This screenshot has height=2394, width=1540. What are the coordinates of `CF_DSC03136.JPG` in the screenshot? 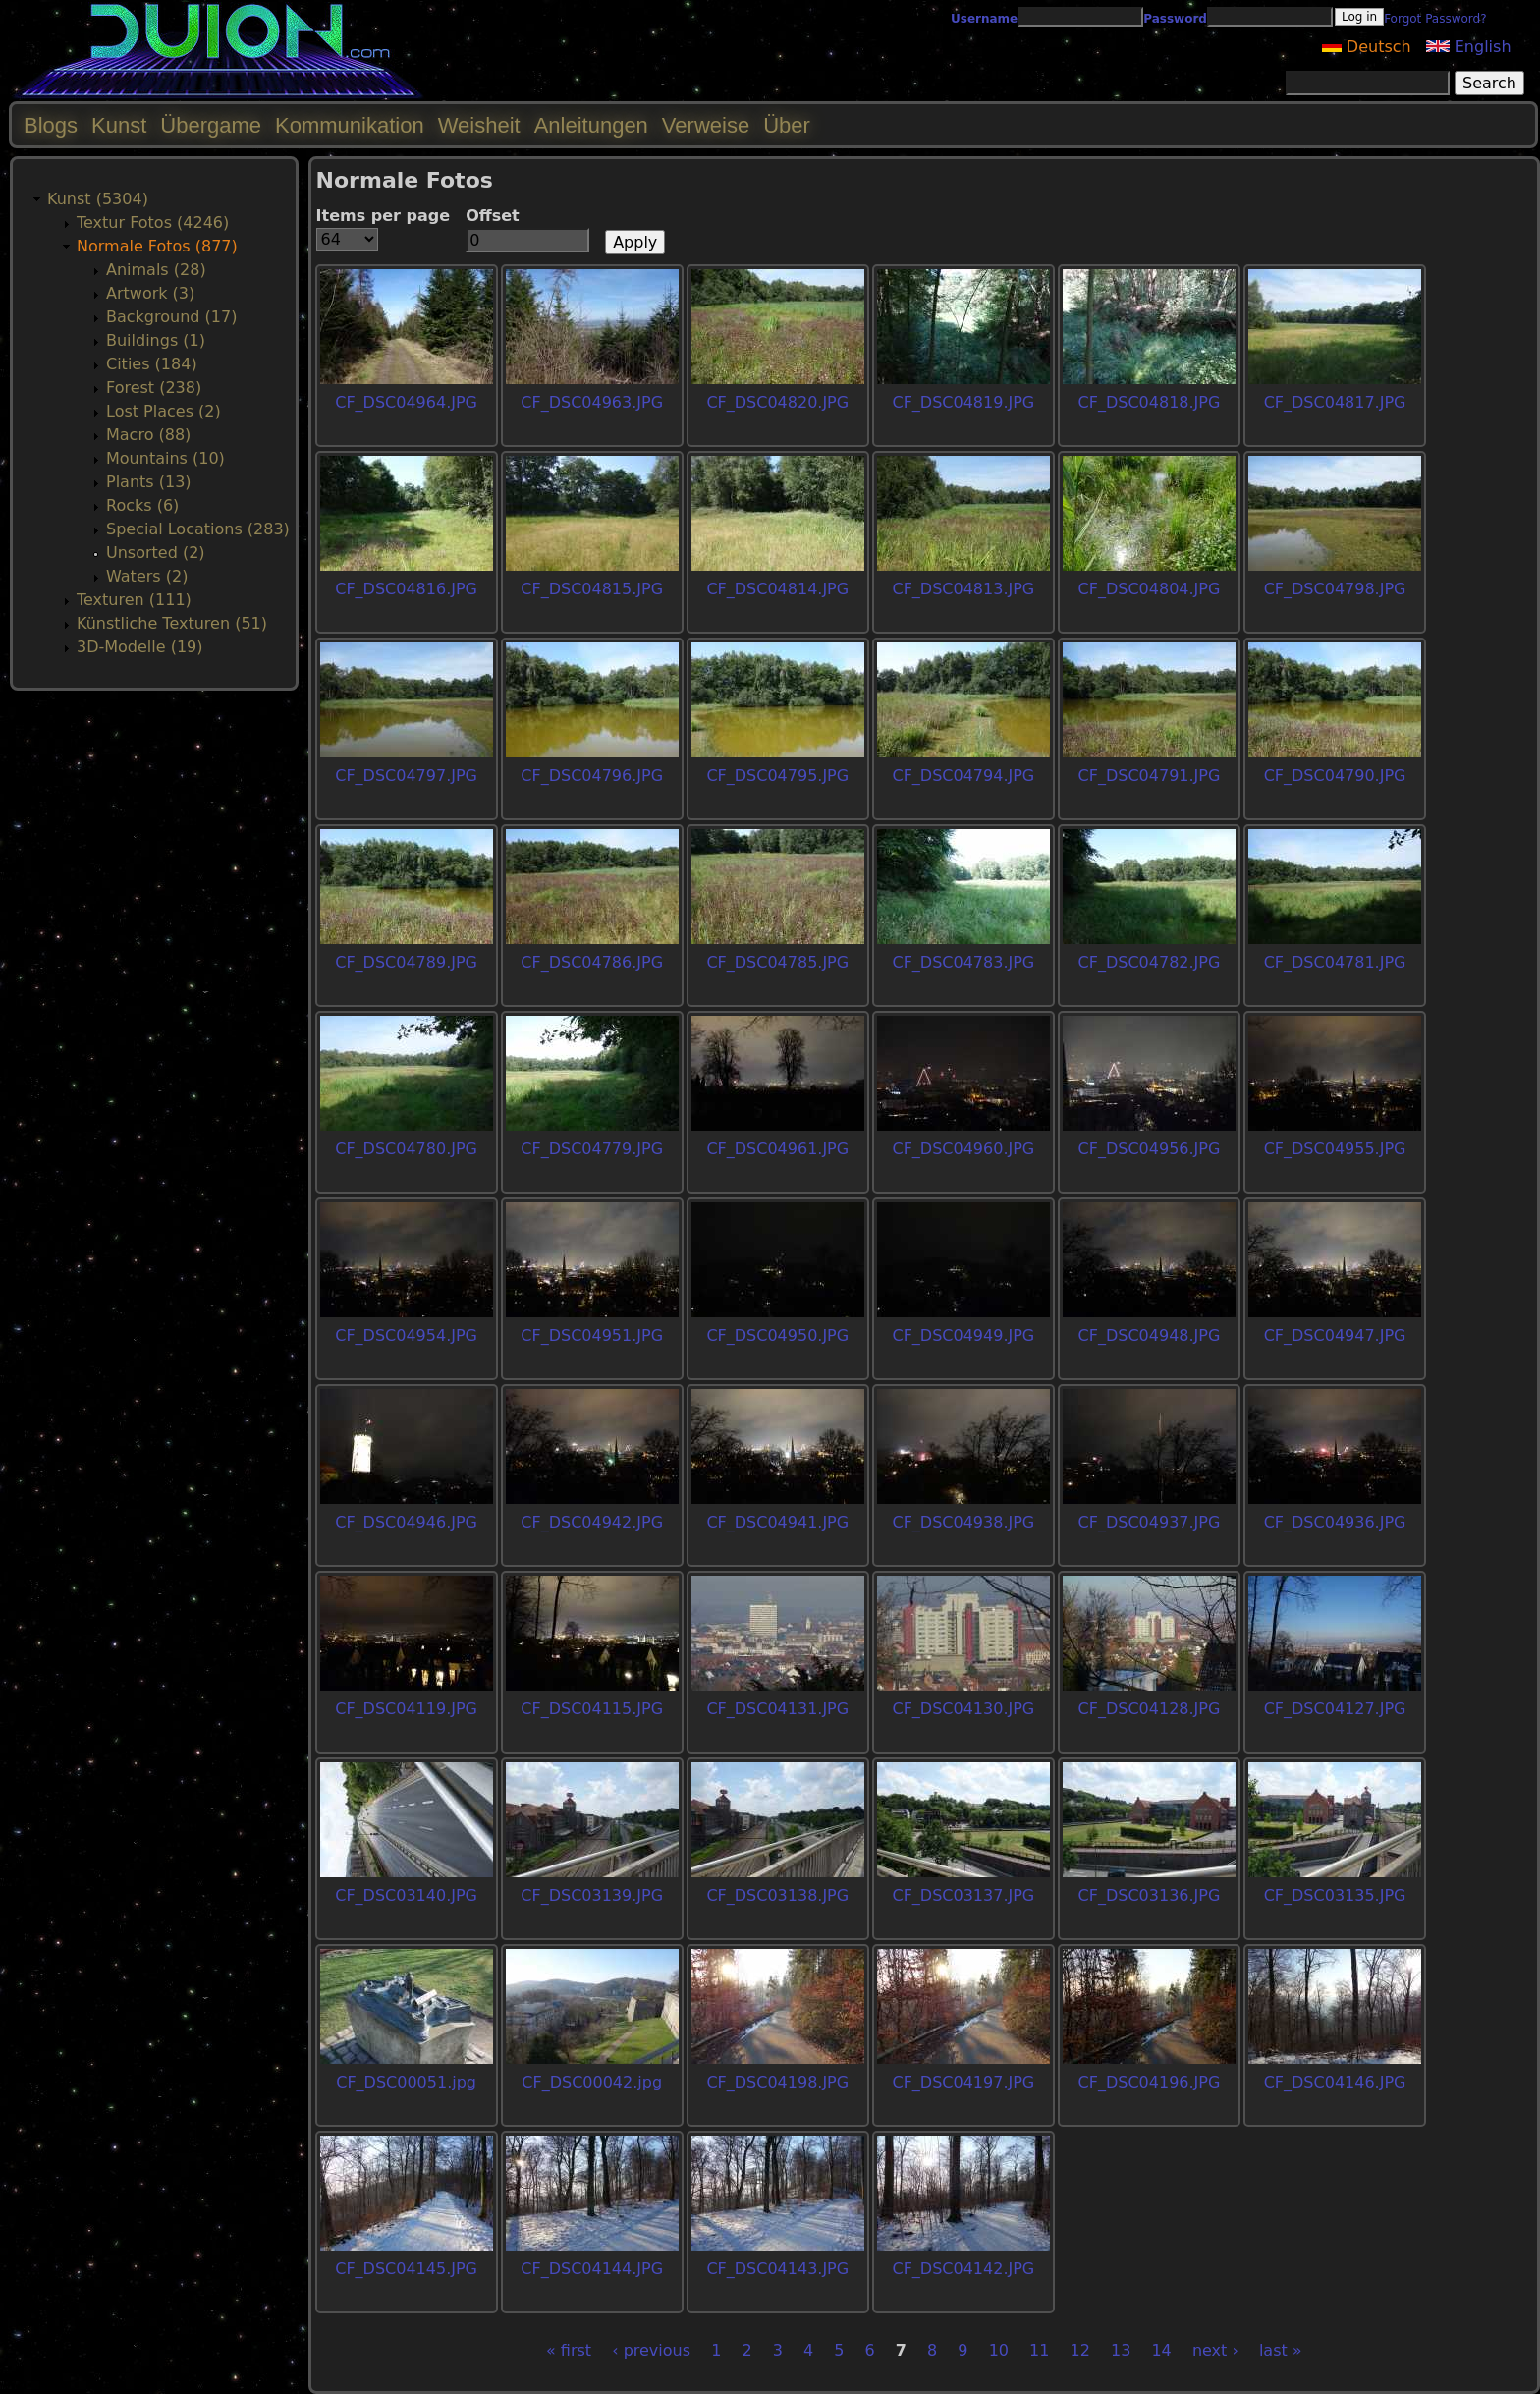 It's located at (1149, 1895).